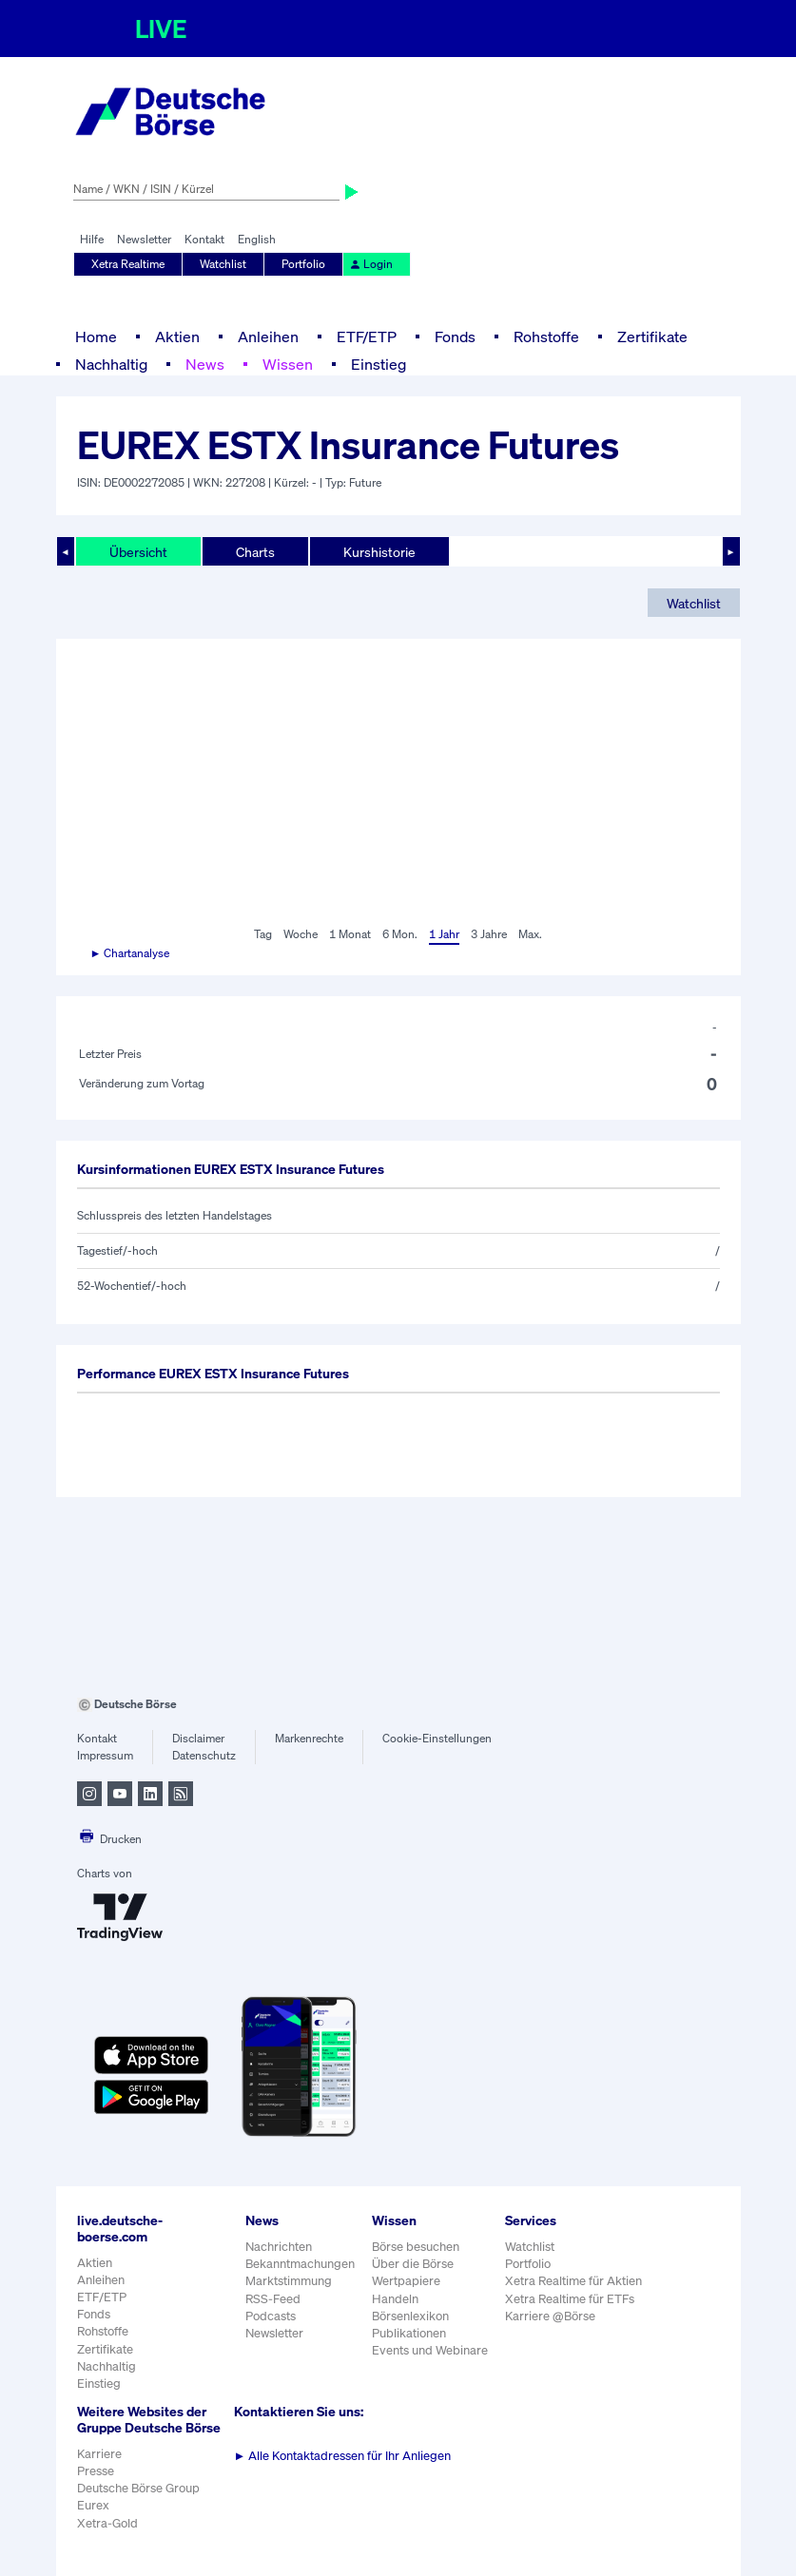 This screenshot has width=796, height=2576. I want to click on Xetra-Gold, so click(107, 2523).